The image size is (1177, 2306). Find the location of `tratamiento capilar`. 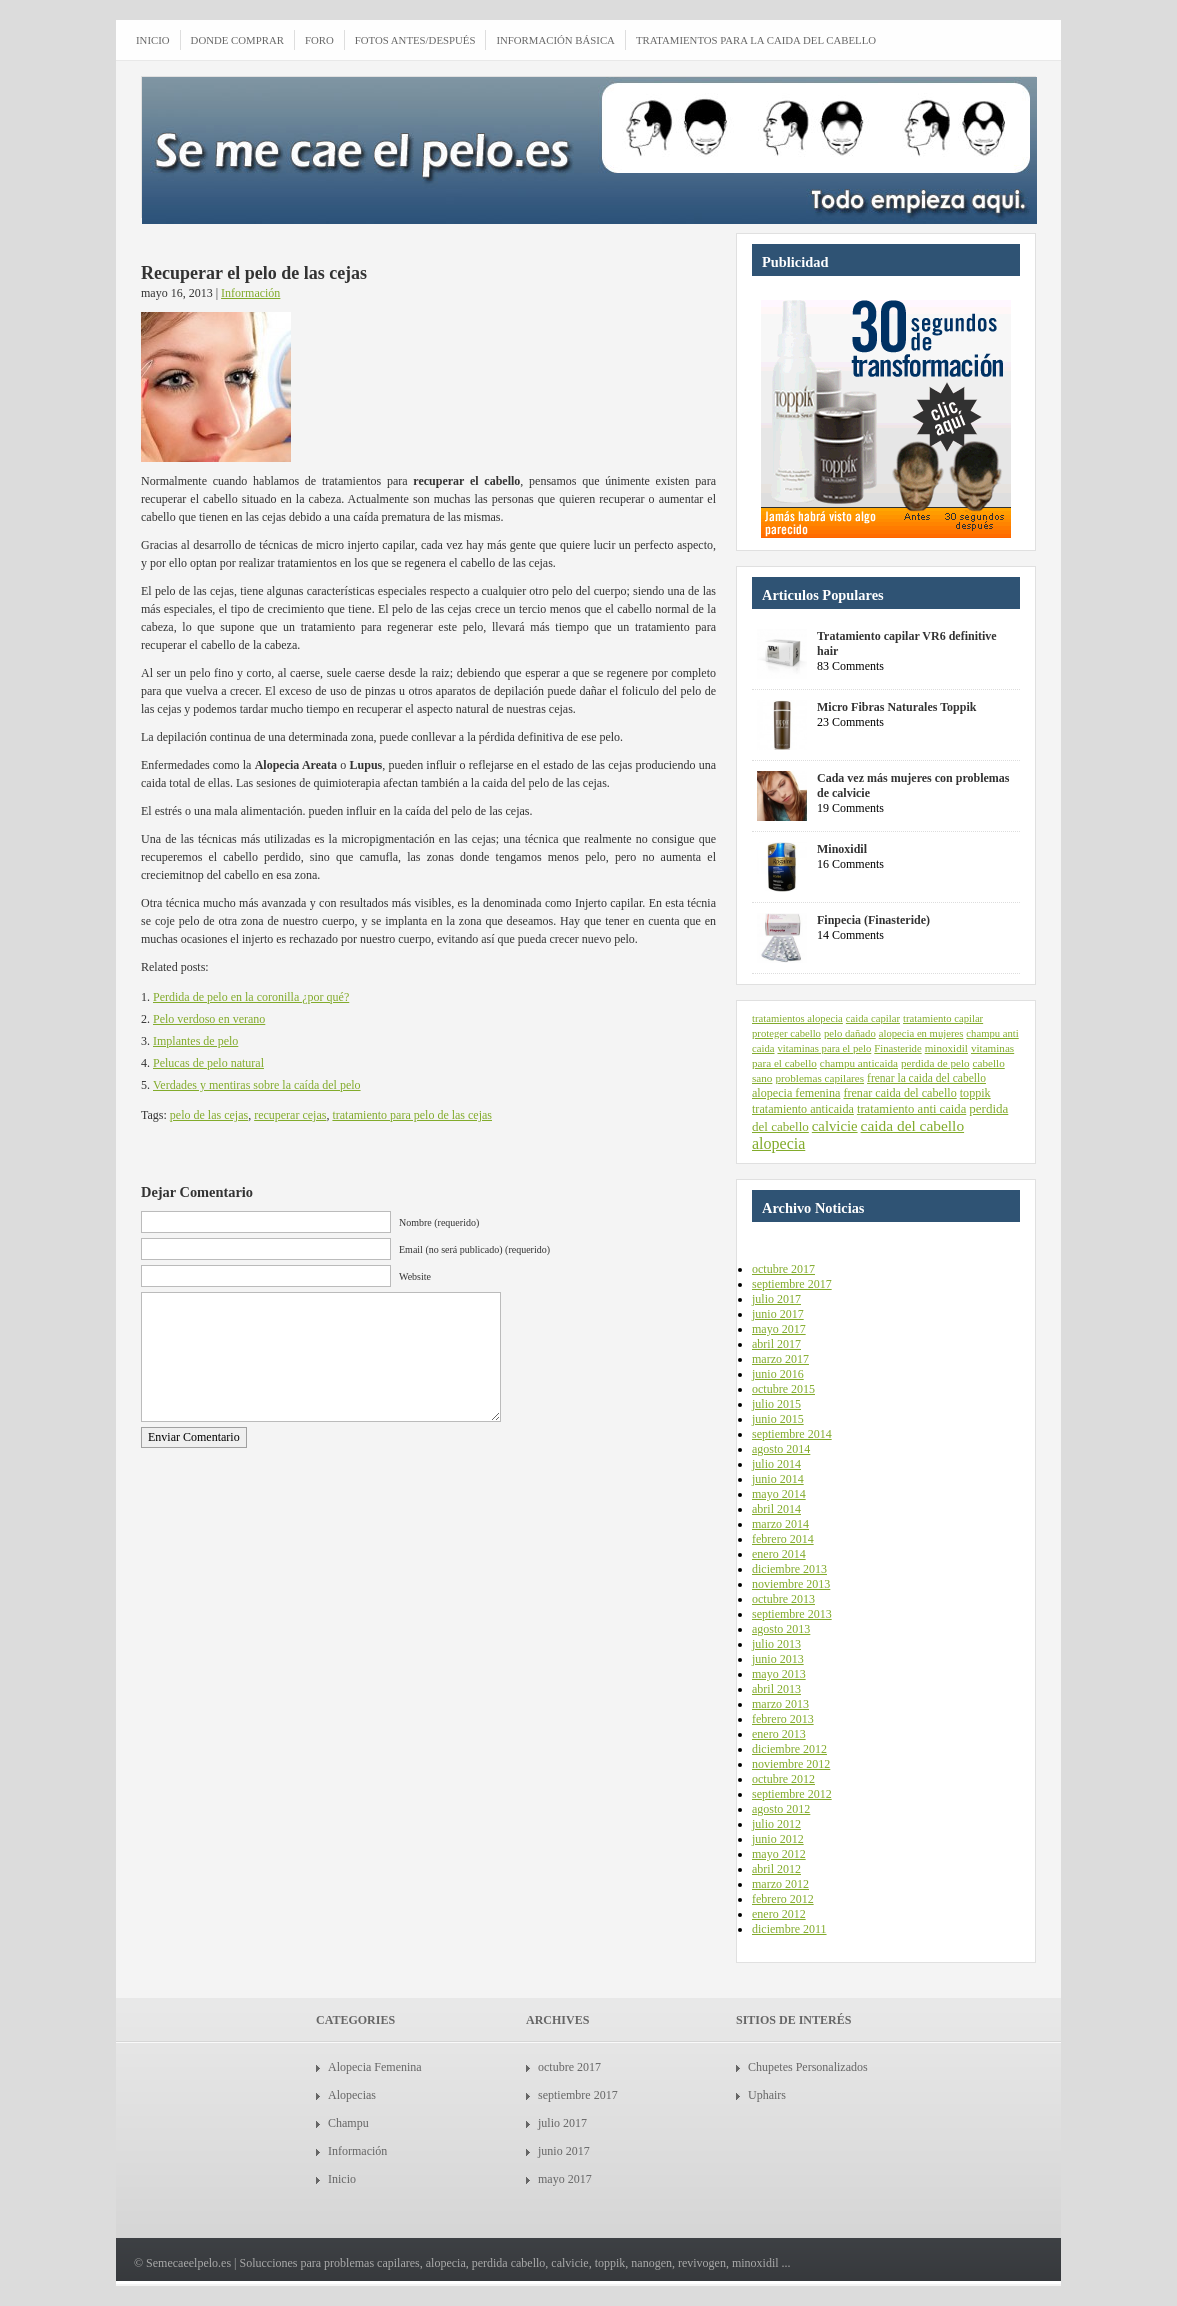

tratamiento capilar is located at coordinates (943, 1018).